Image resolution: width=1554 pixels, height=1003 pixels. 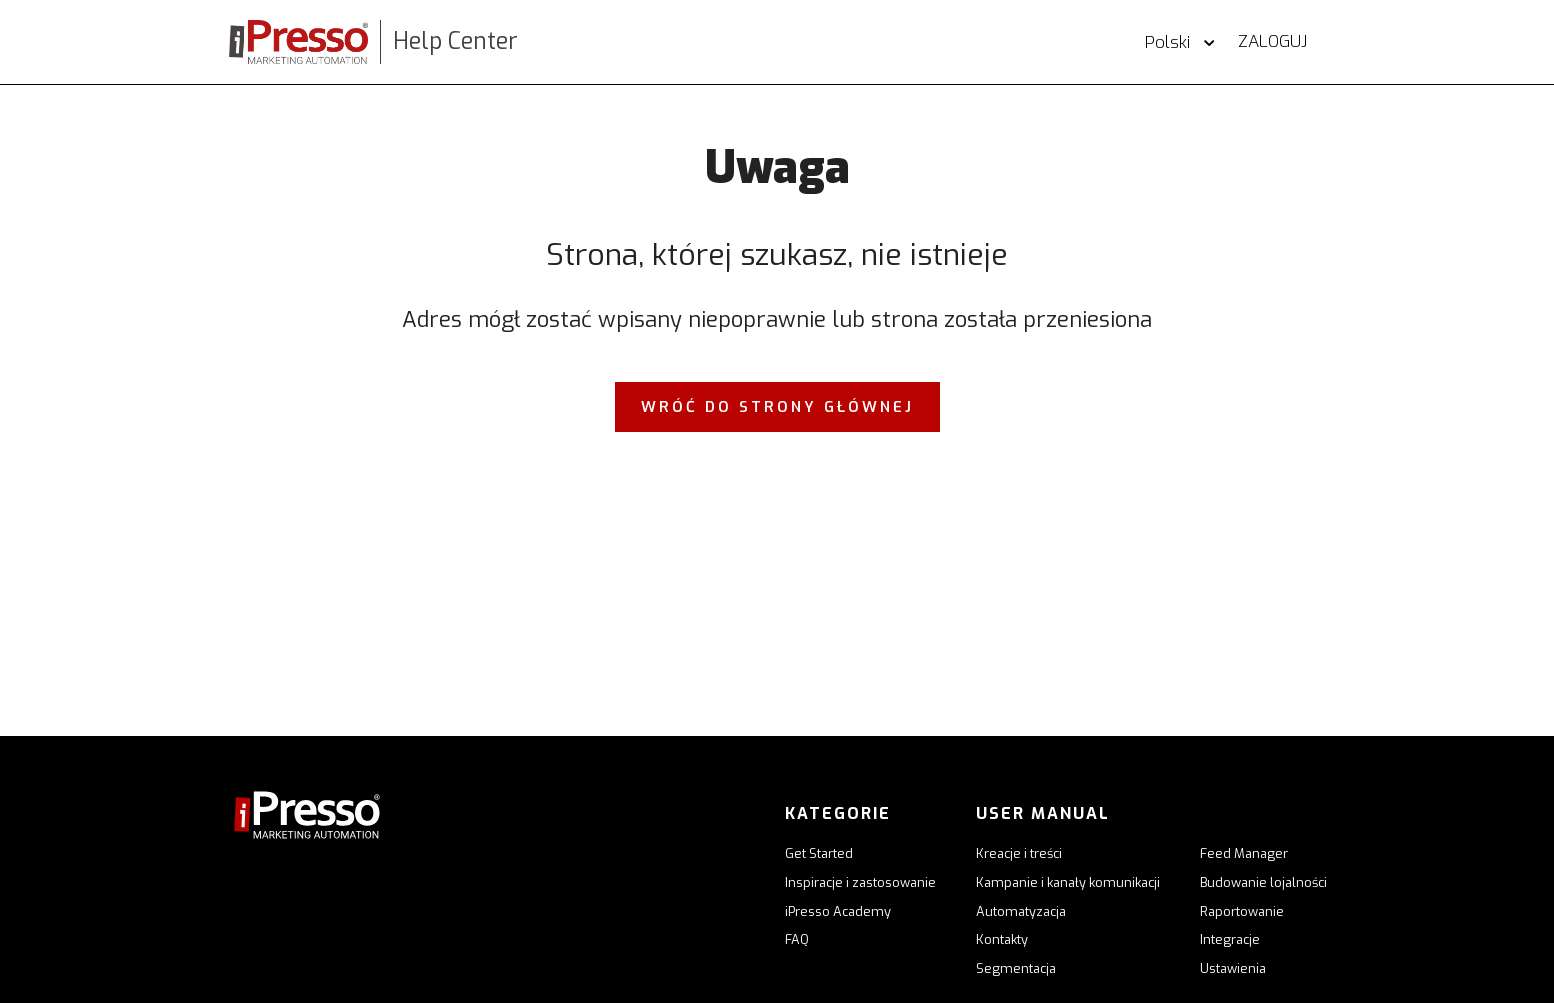 I want to click on Wróć do strony głównej, so click(x=777, y=407).